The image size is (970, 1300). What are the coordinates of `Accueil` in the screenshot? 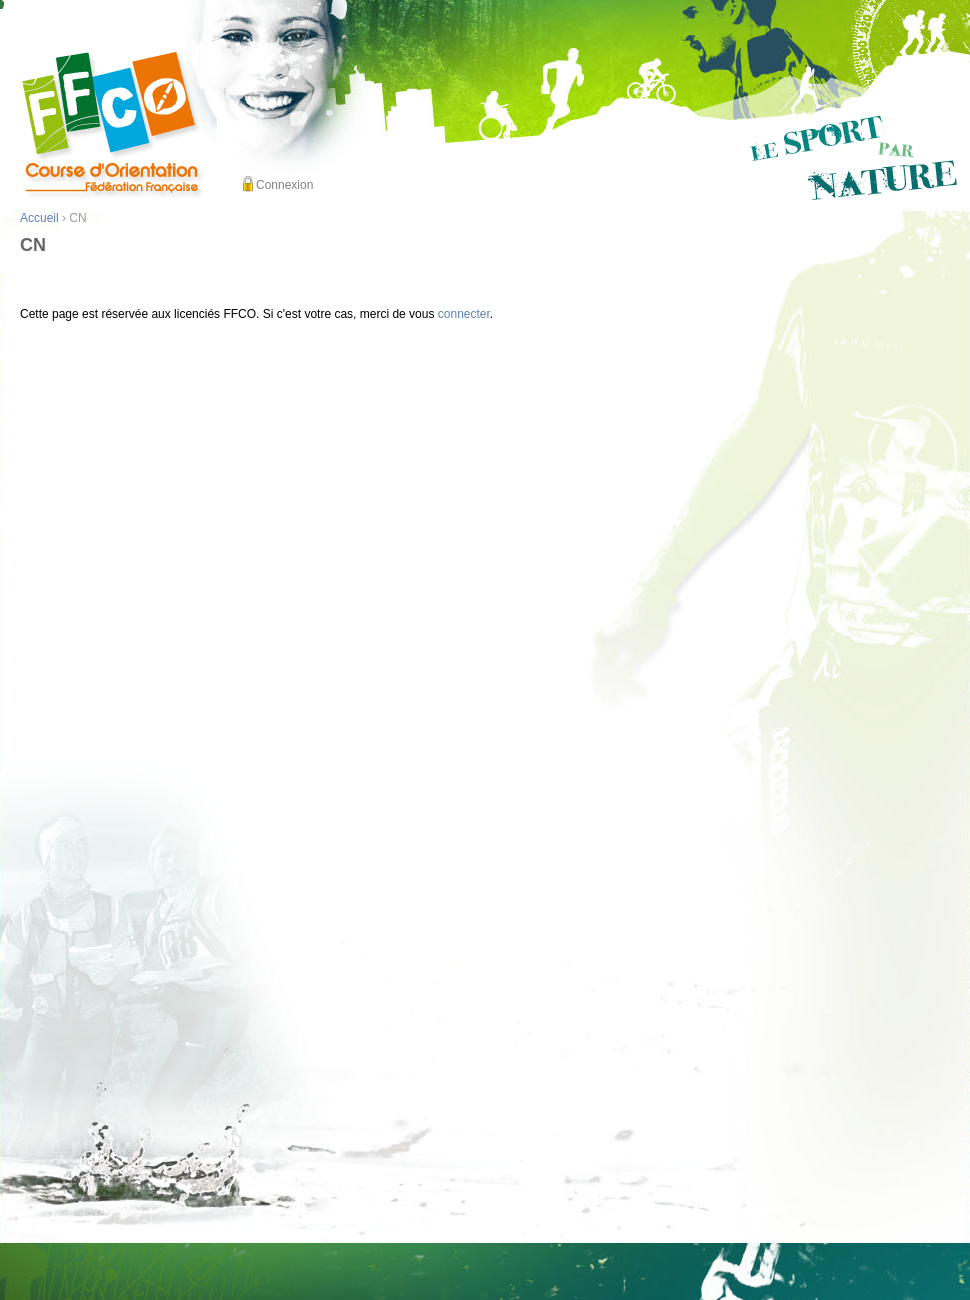 It's located at (39, 218).